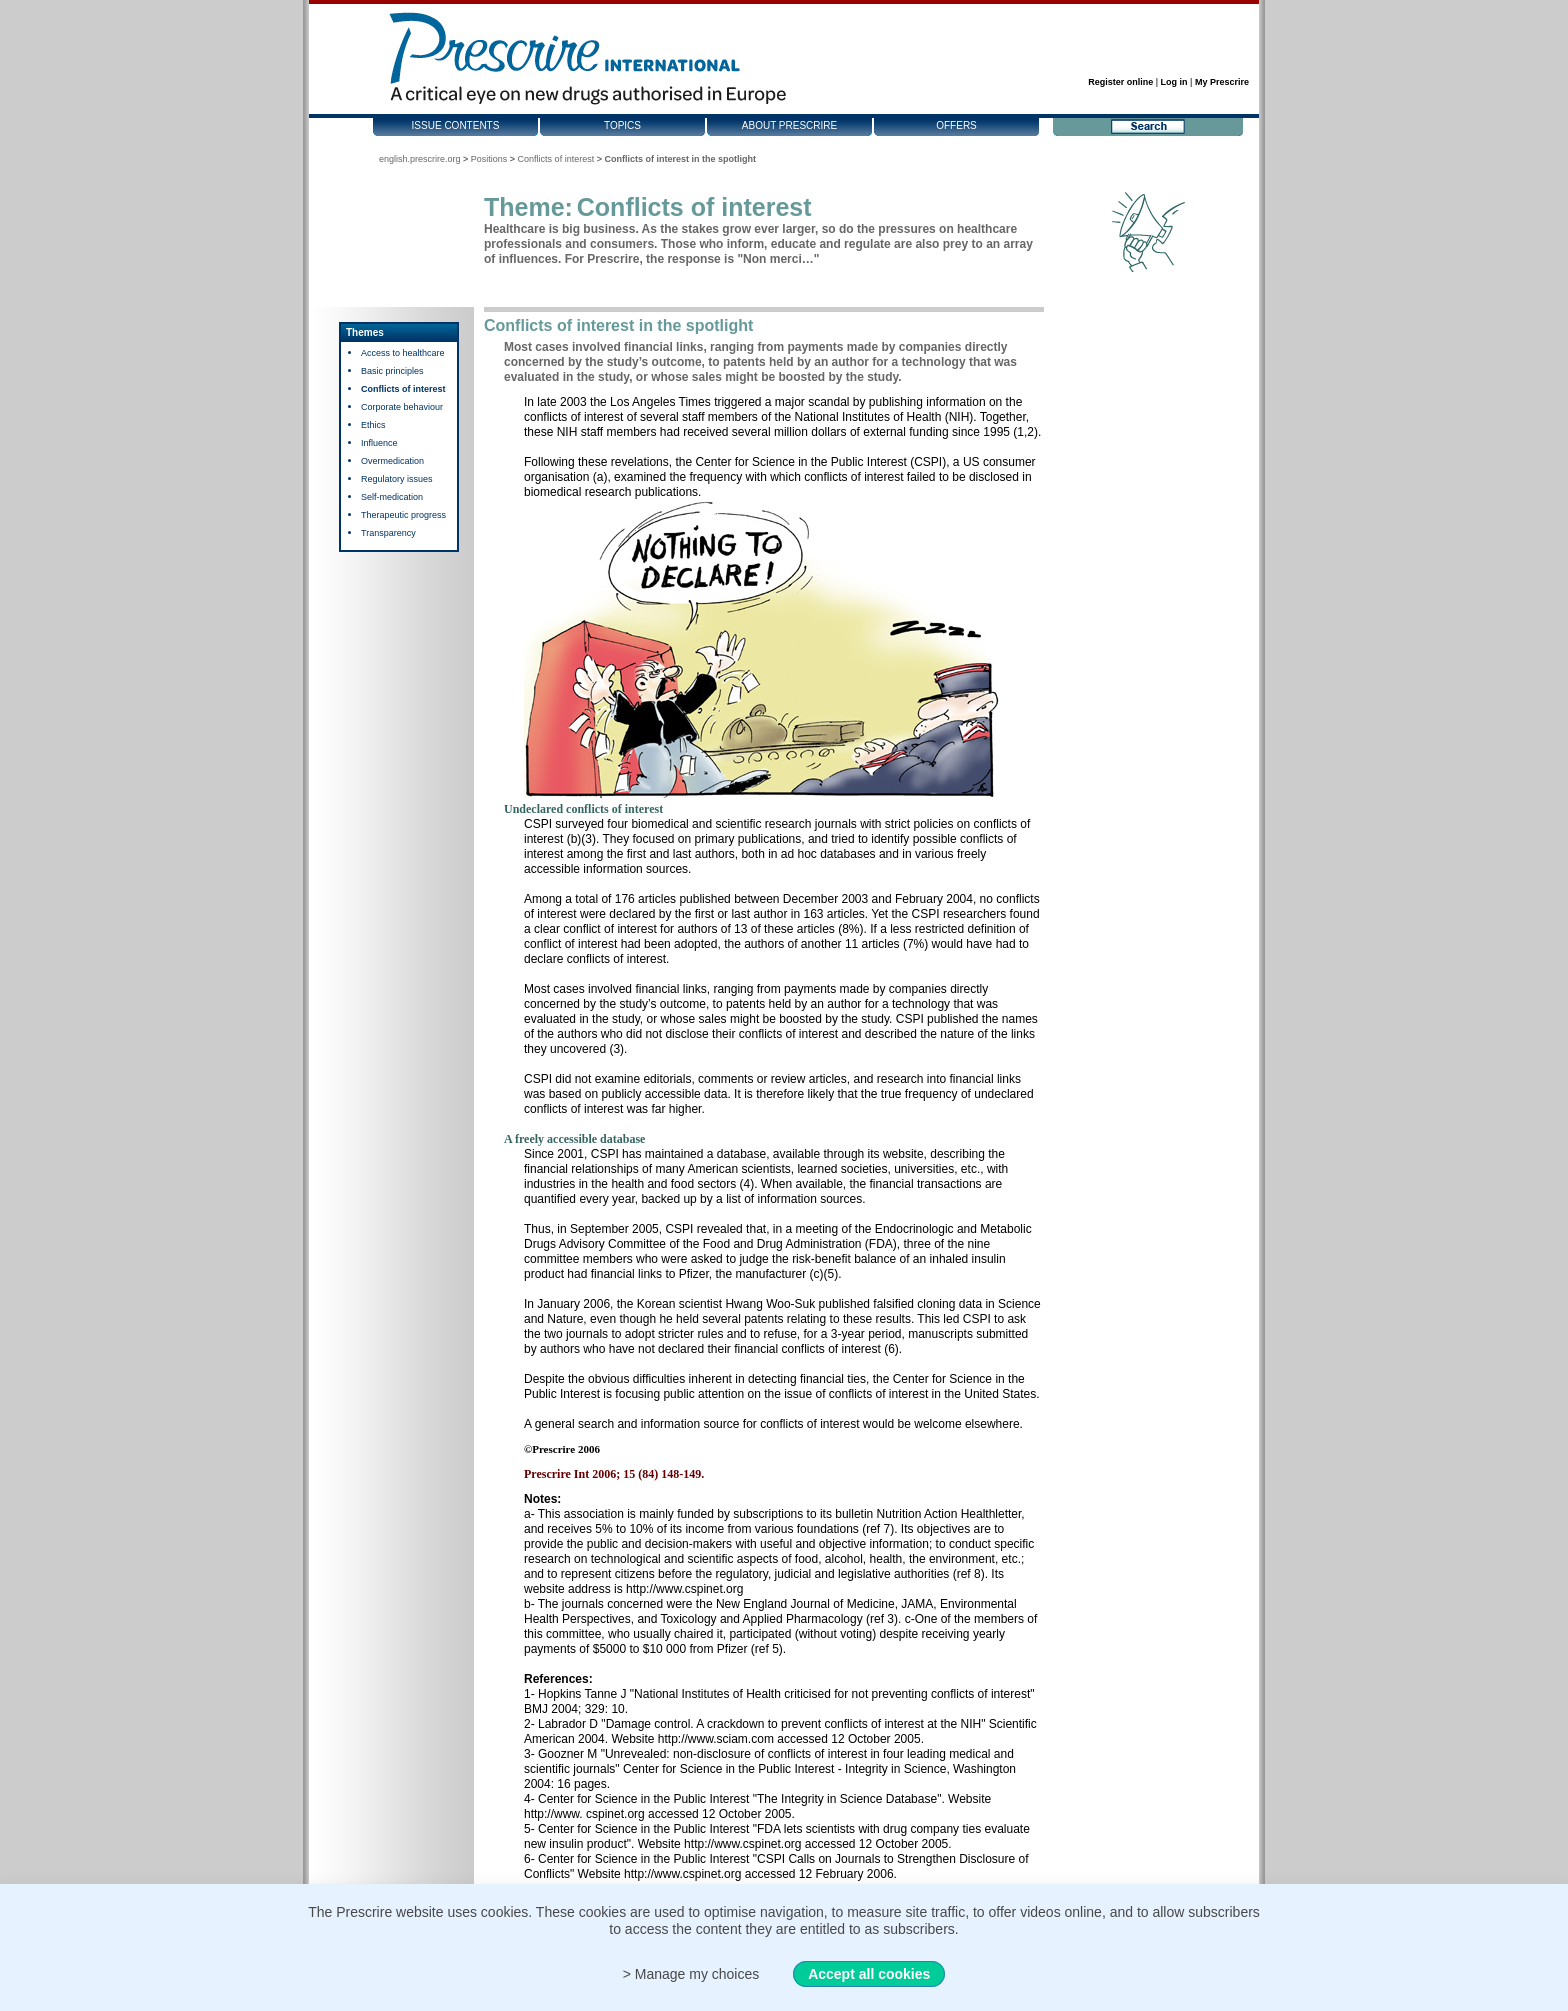  Describe the element at coordinates (397, 479) in the screenshot. I see `Regulatory issues` at that location.